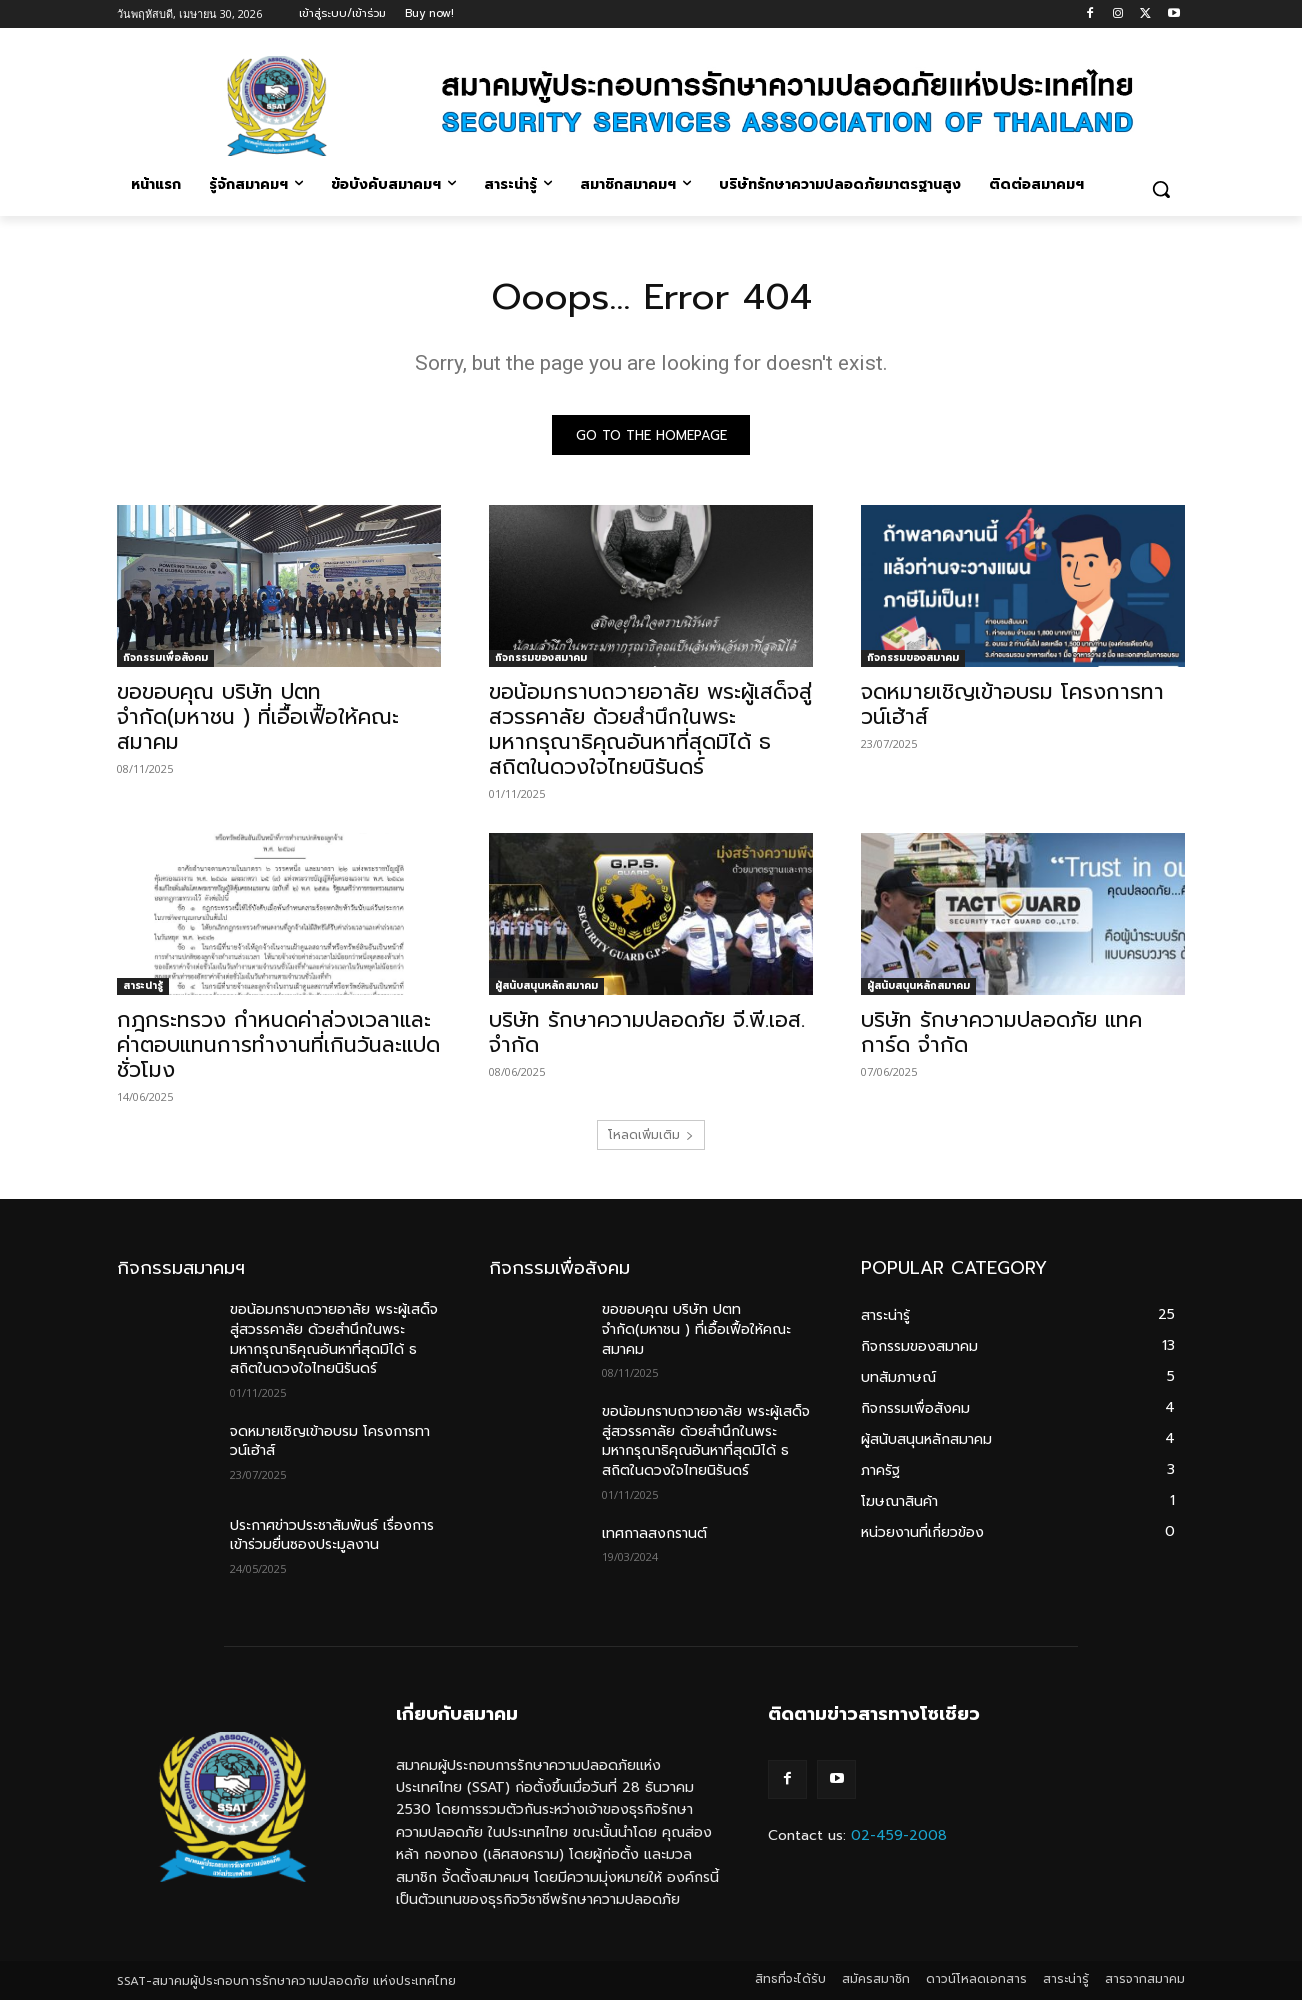 This screenshot has height=2005, width=1302. What do you see at coordinates (143, 990) in the screenshot?
I see `สาระน่ารู้` at bounding box center [143, 990].